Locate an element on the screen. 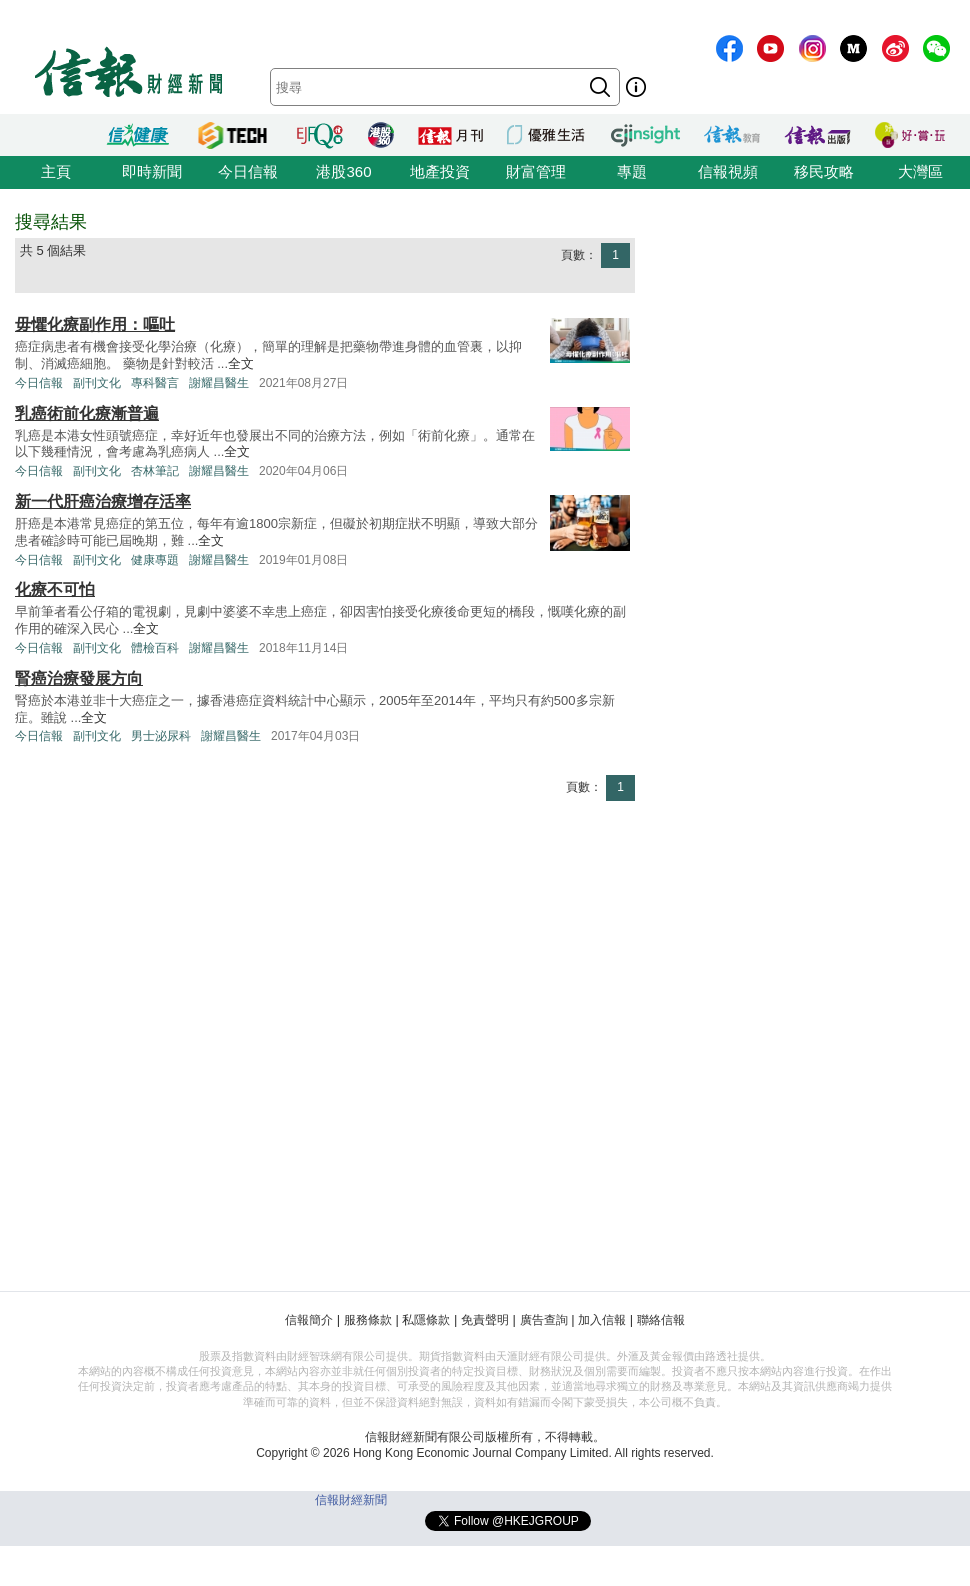 The image size is (970, 1586). 毋懼化療副作用：嘔吐 is located at coordinates (95, 324).